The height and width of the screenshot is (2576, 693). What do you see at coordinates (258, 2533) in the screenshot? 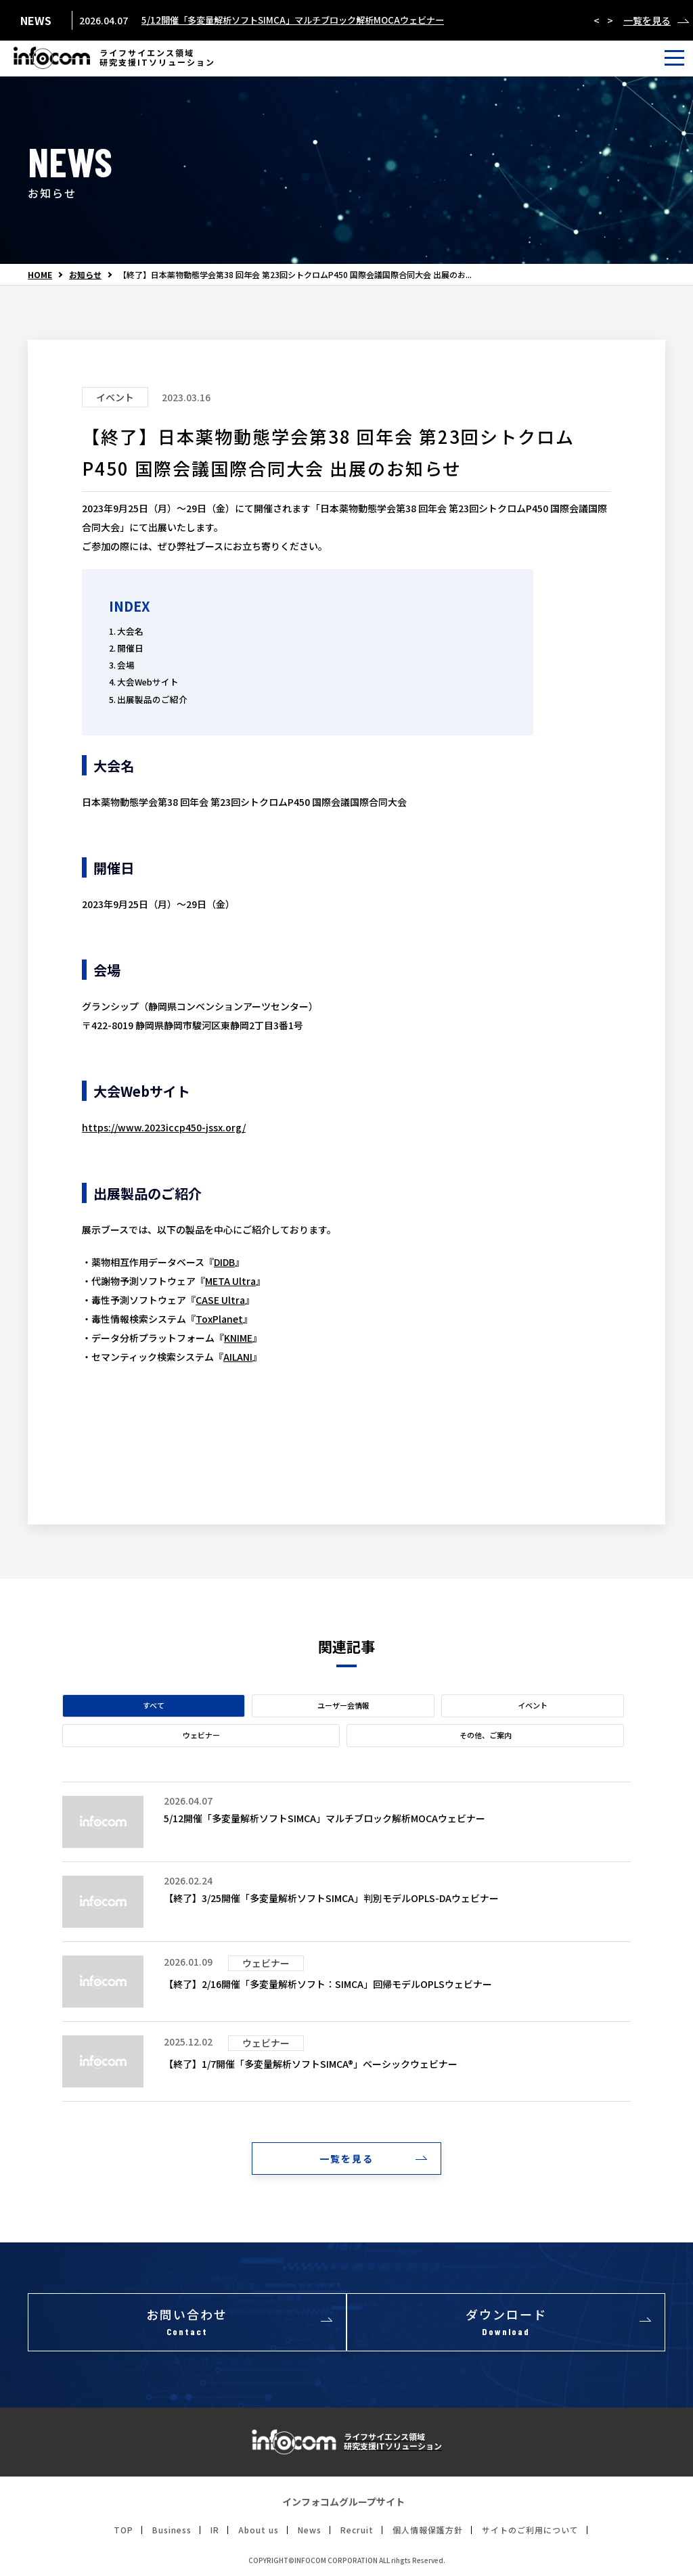
I see `About us` at bounding box center [258, 2533].